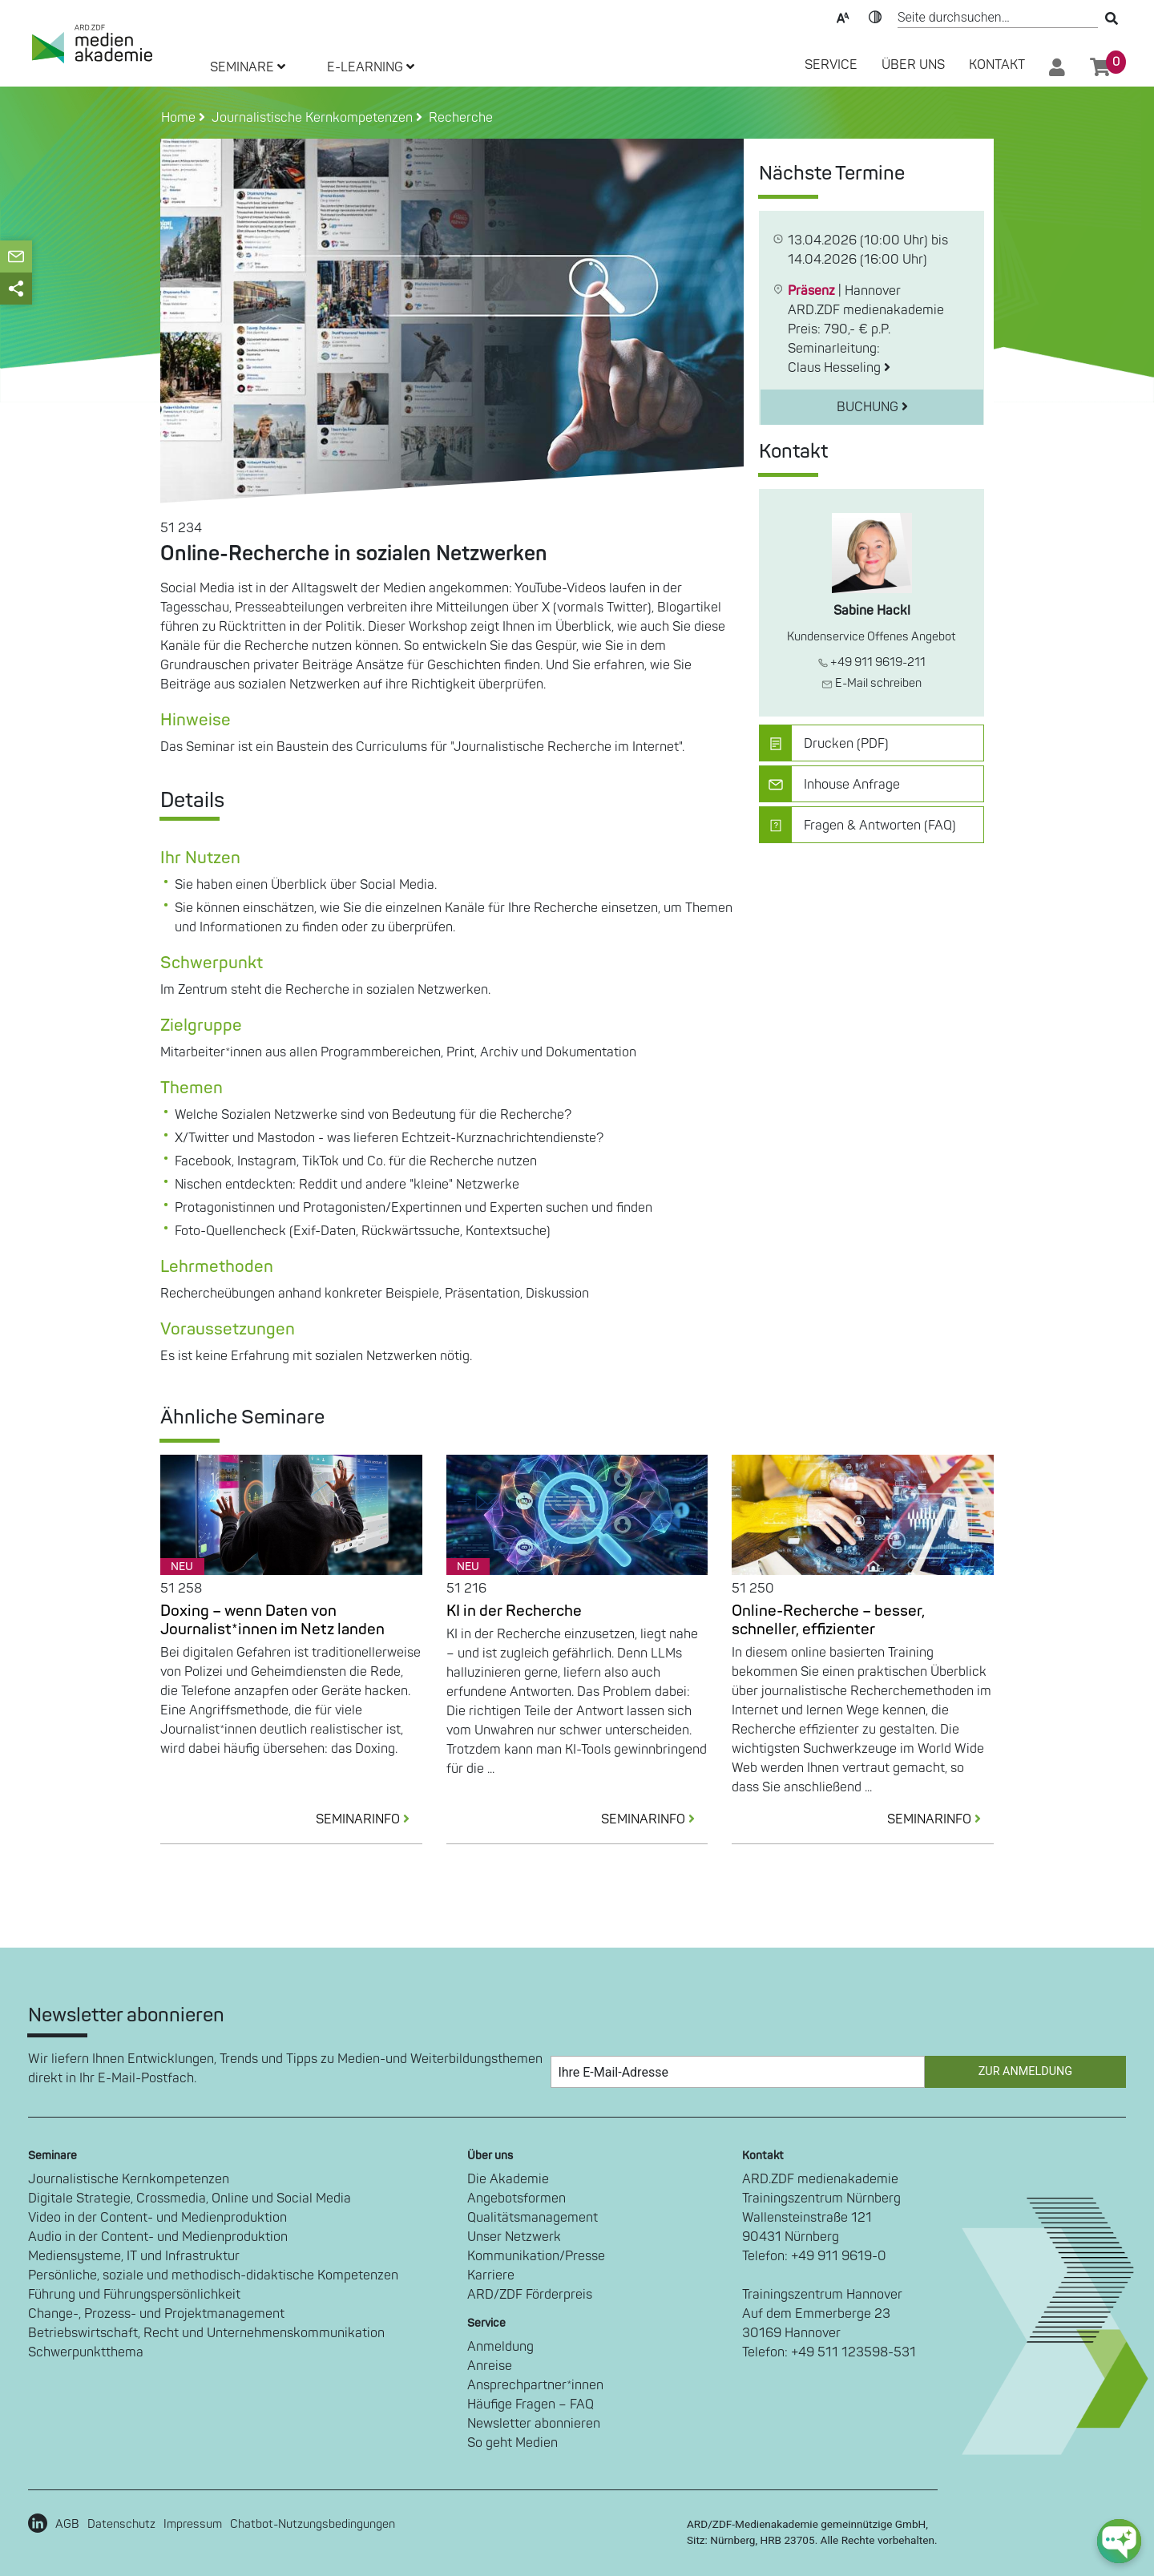 The width and height of the screenshot is (1154, 2576). I want to click on Kommunikation/Presse, so click(536, 2256).